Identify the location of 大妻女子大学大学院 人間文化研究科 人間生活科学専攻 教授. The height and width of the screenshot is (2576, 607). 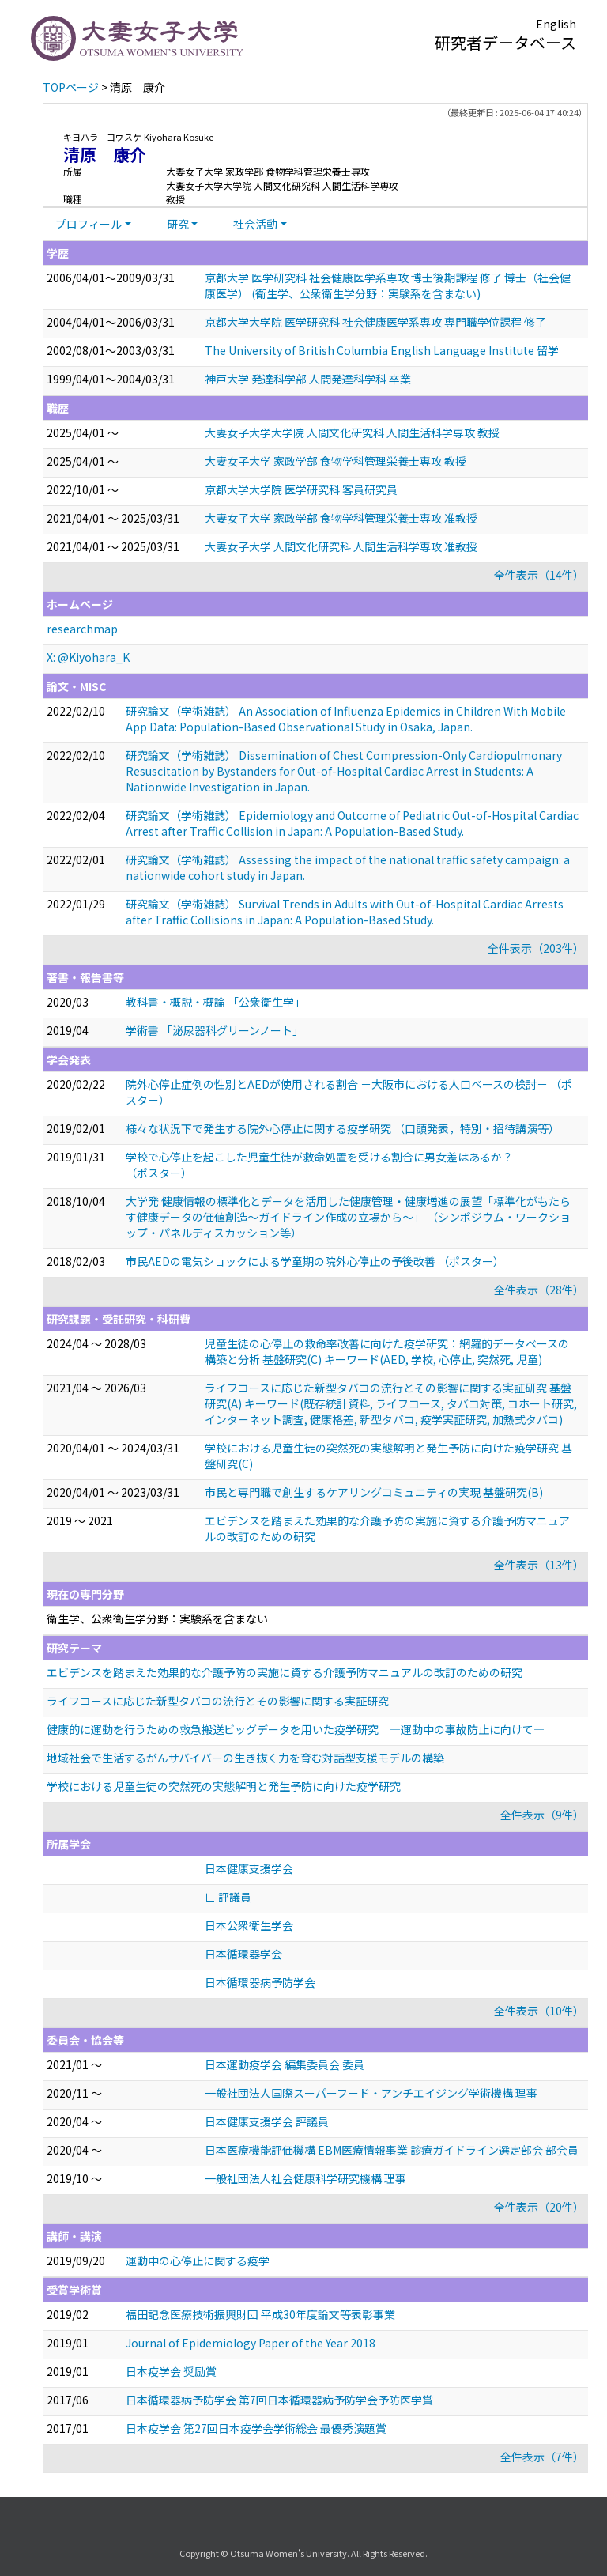
(352, 432).